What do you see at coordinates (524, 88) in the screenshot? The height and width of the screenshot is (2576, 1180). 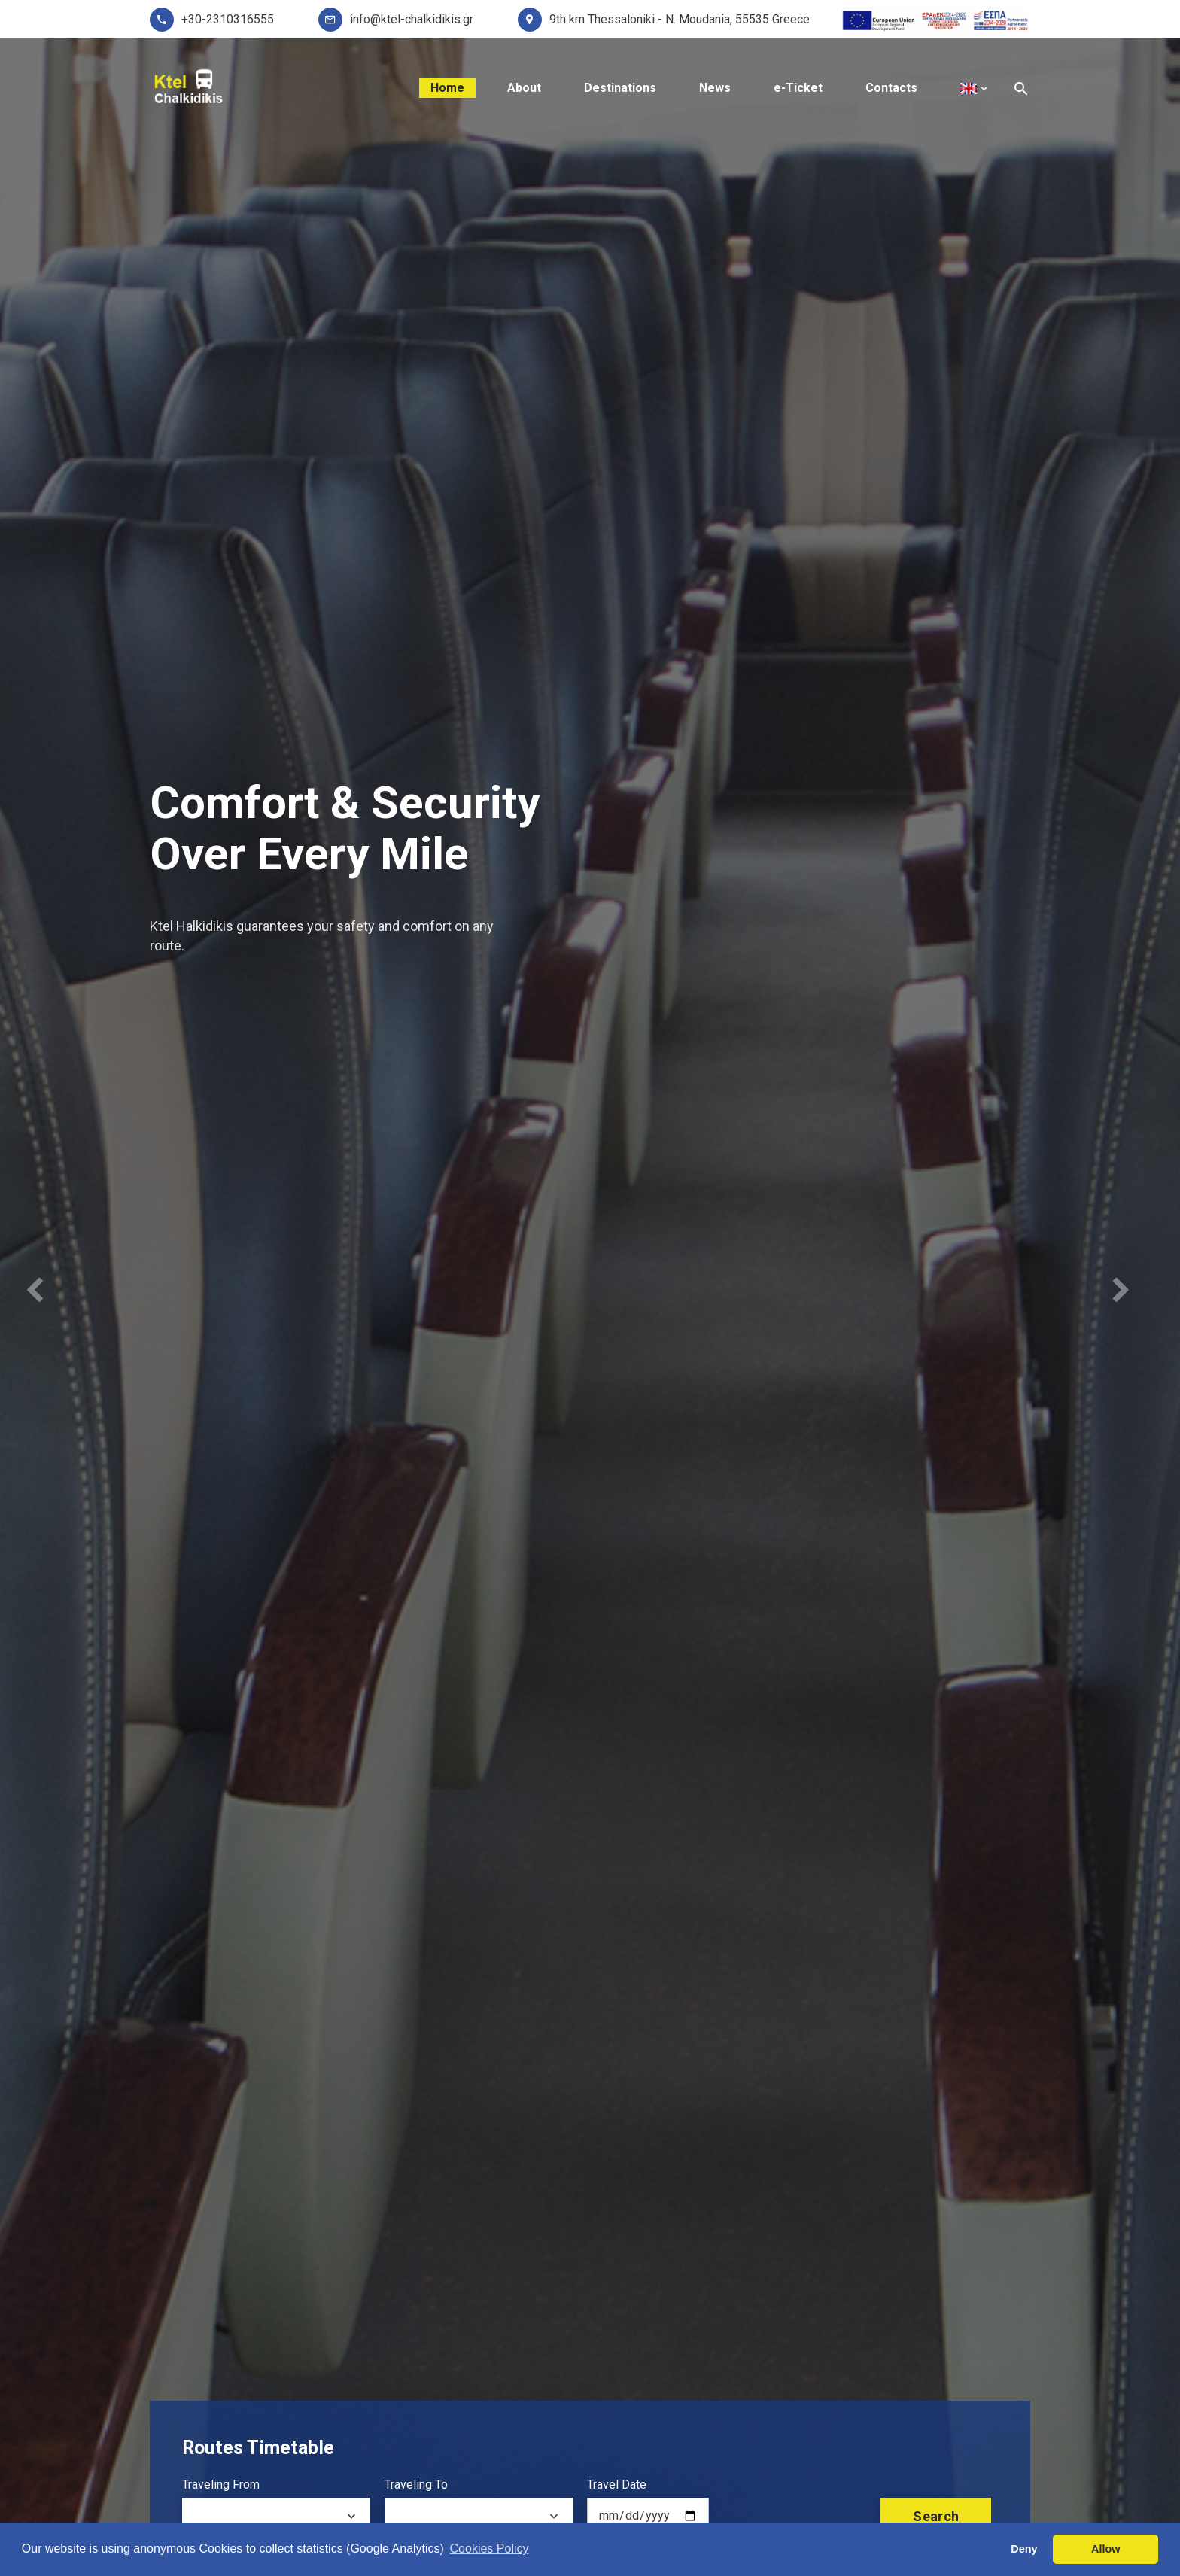 I see `About` at bounding box center [524, 88].